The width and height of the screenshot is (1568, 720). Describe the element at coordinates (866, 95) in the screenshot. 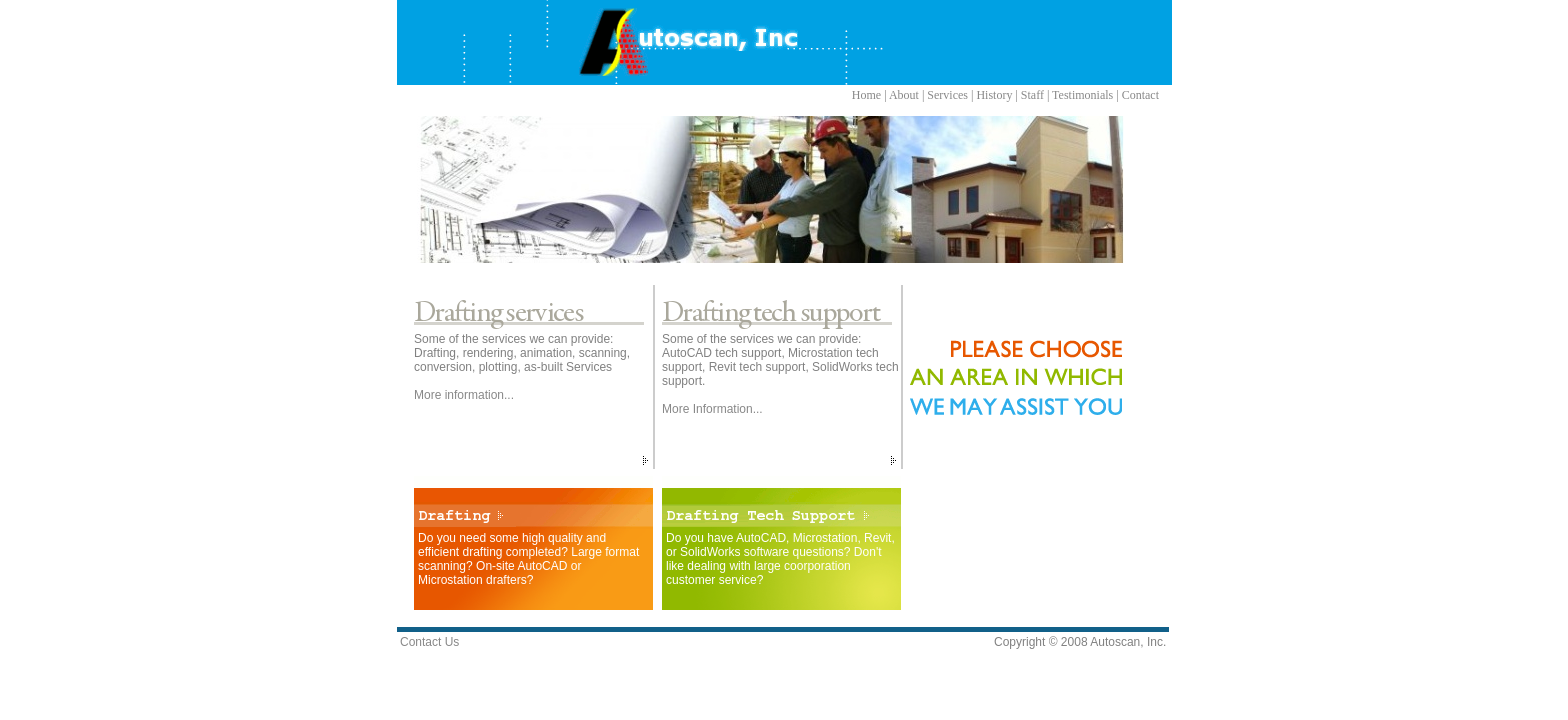

I see `Home` at that location.